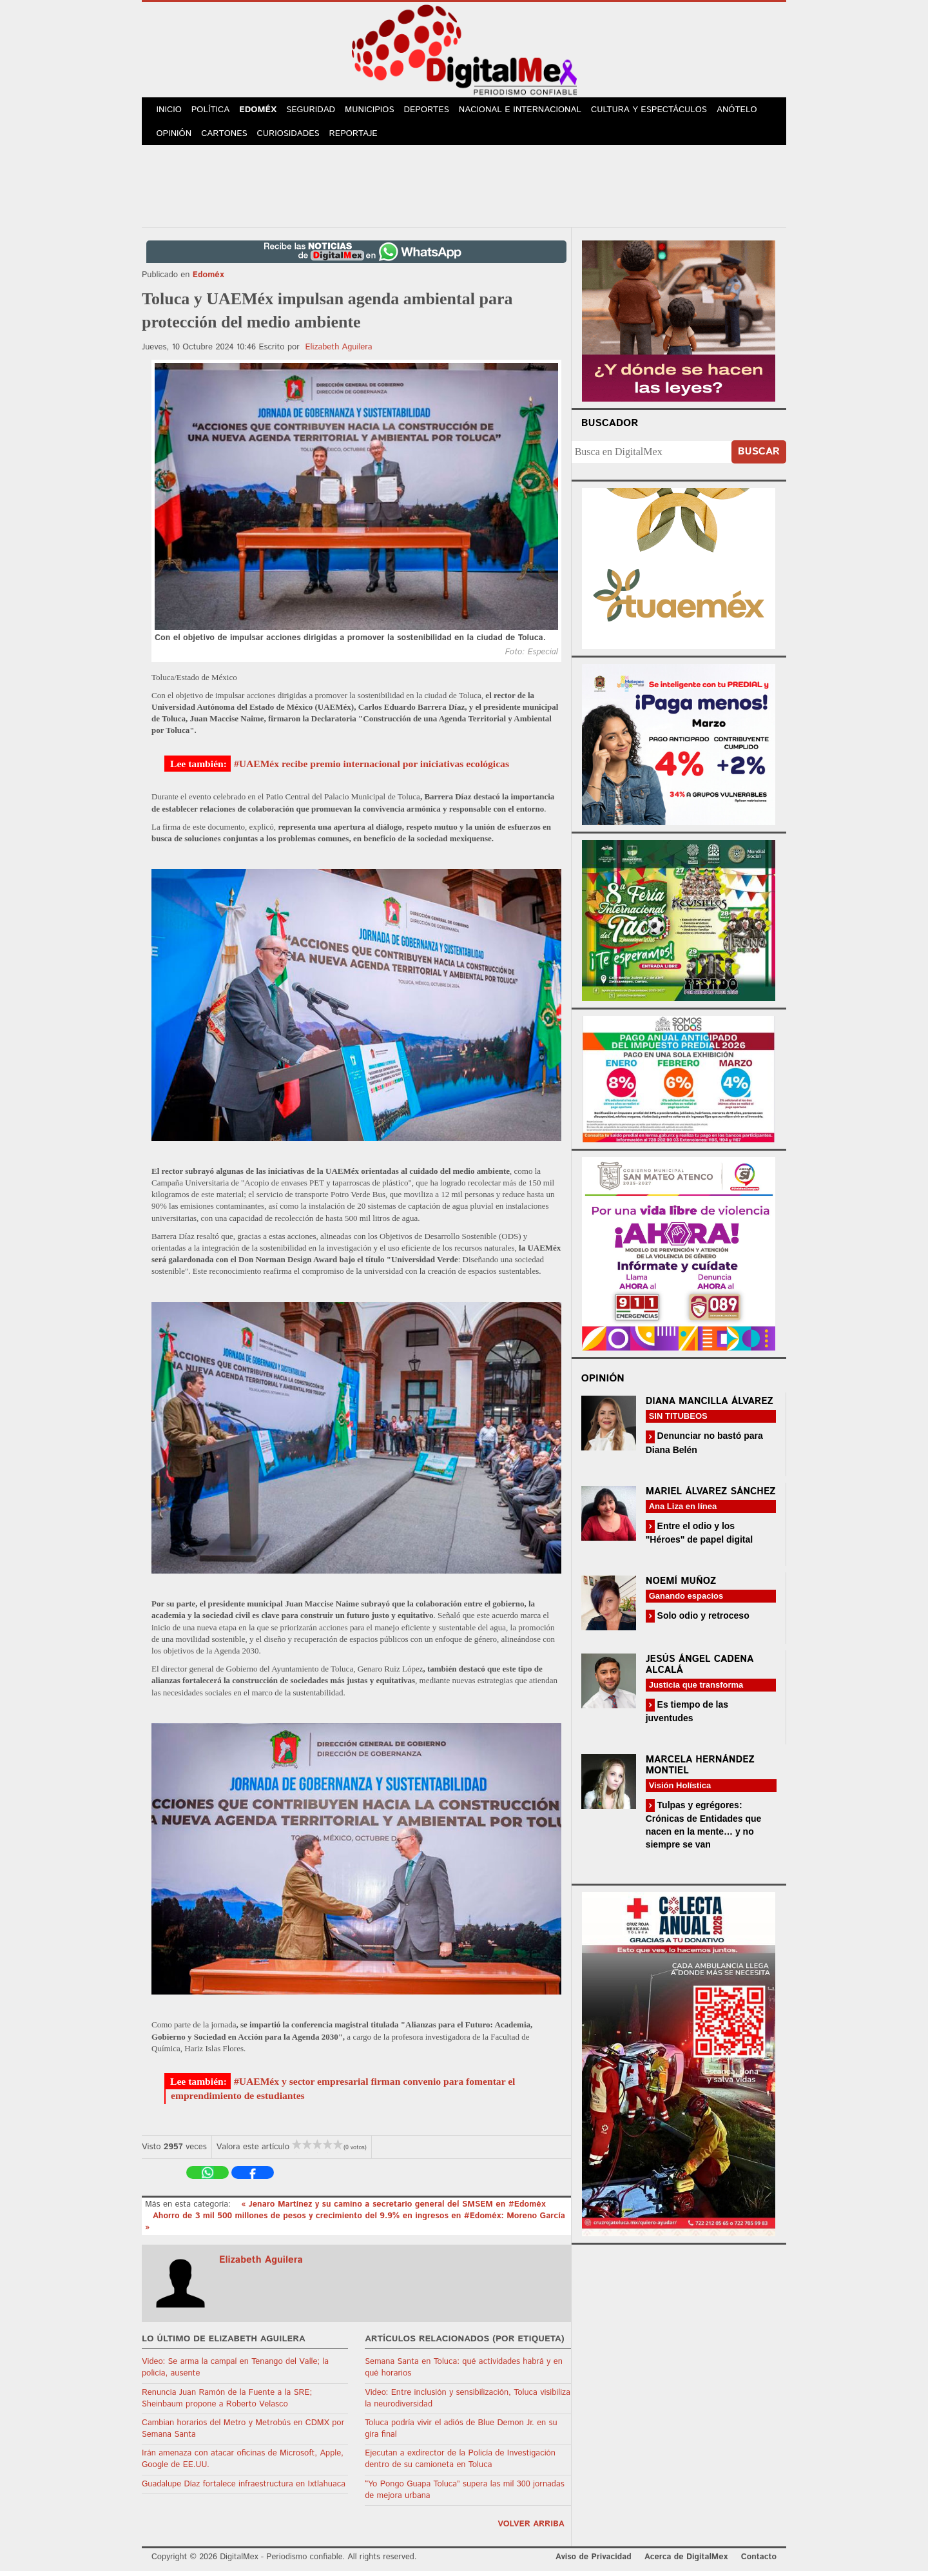  Describe the element at coordinates (371, 768) in the screenshot. I see `#UAEMéx recibe premio internacional por iniciativas ecológicas` at that location.